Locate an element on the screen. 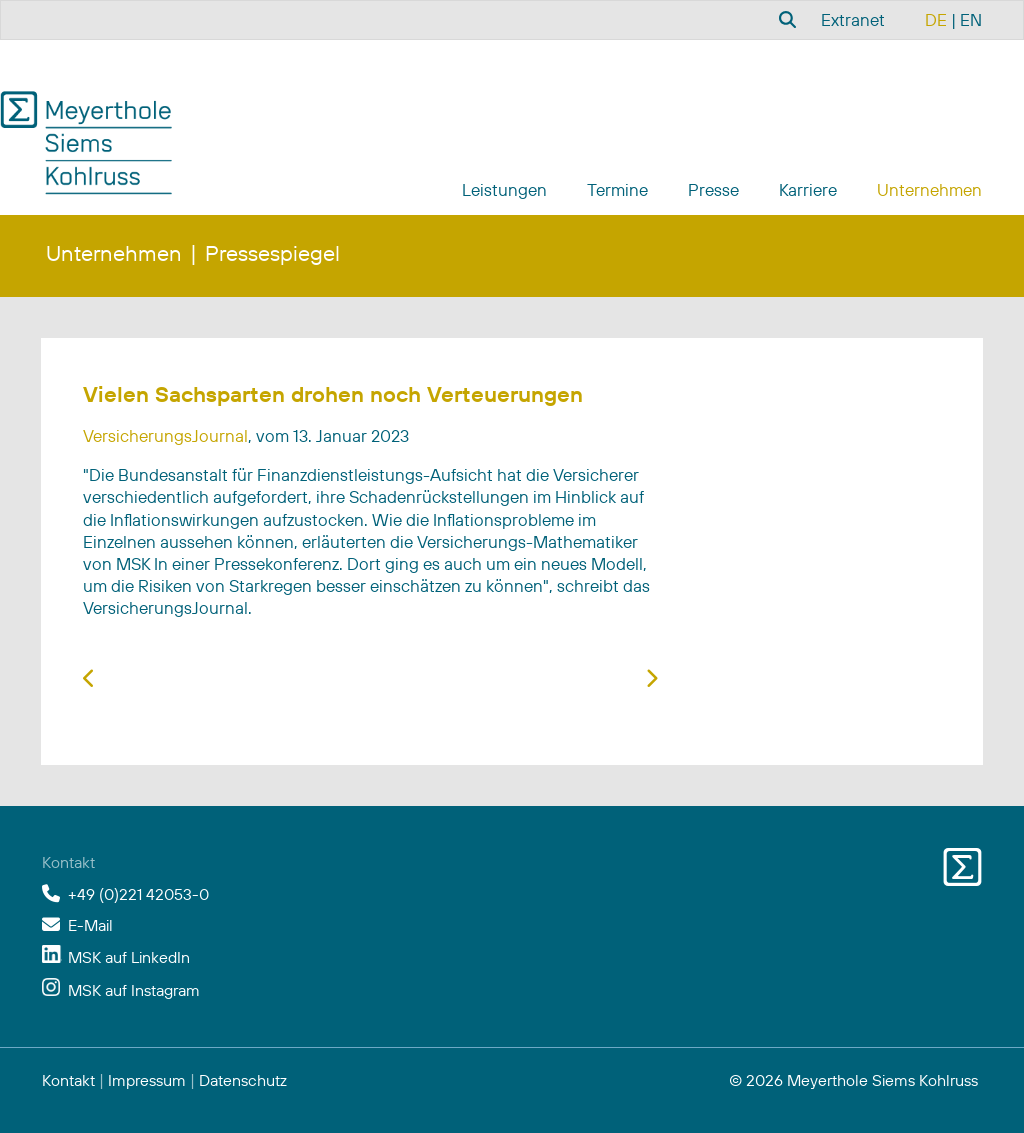 The height and width of the screenshot is (1133, 1024). VersicherungsJournal is located at coordinates (165, 435).